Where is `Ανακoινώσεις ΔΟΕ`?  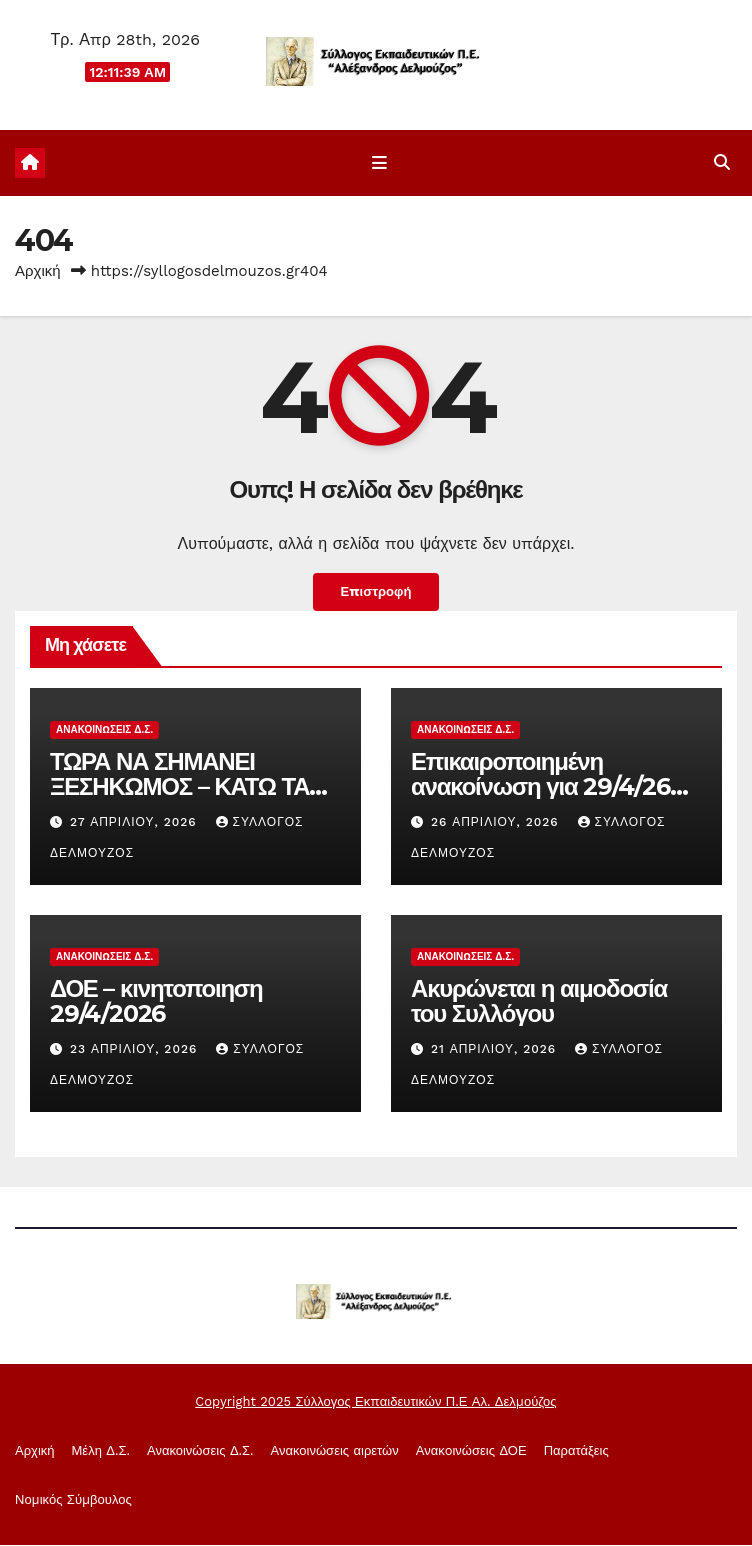 Ανακoινώσεις ΔΟΕ is located at coordinates (471, 1451).